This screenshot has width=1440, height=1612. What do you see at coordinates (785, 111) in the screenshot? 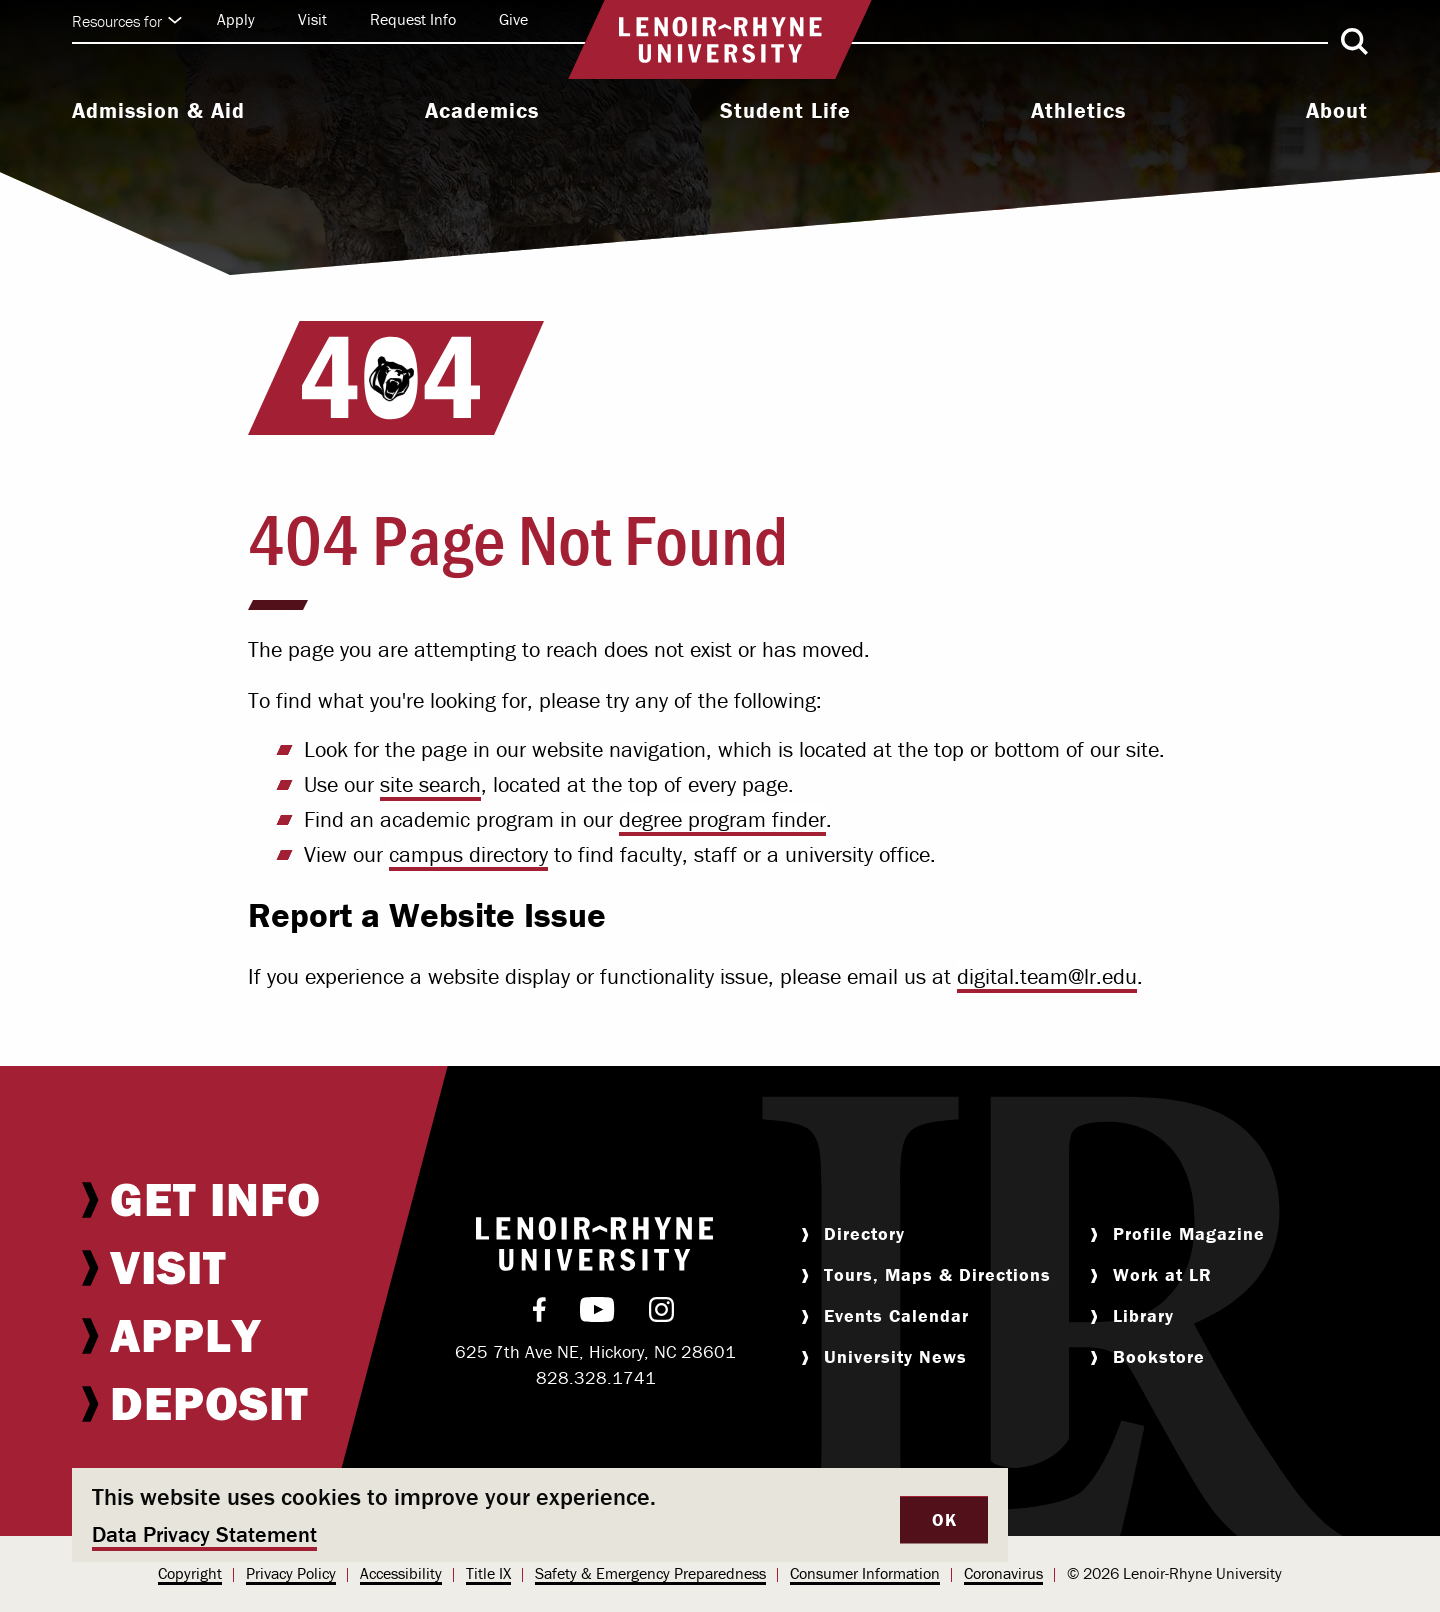
I see `Student Life` at bounding box center [785, 111].